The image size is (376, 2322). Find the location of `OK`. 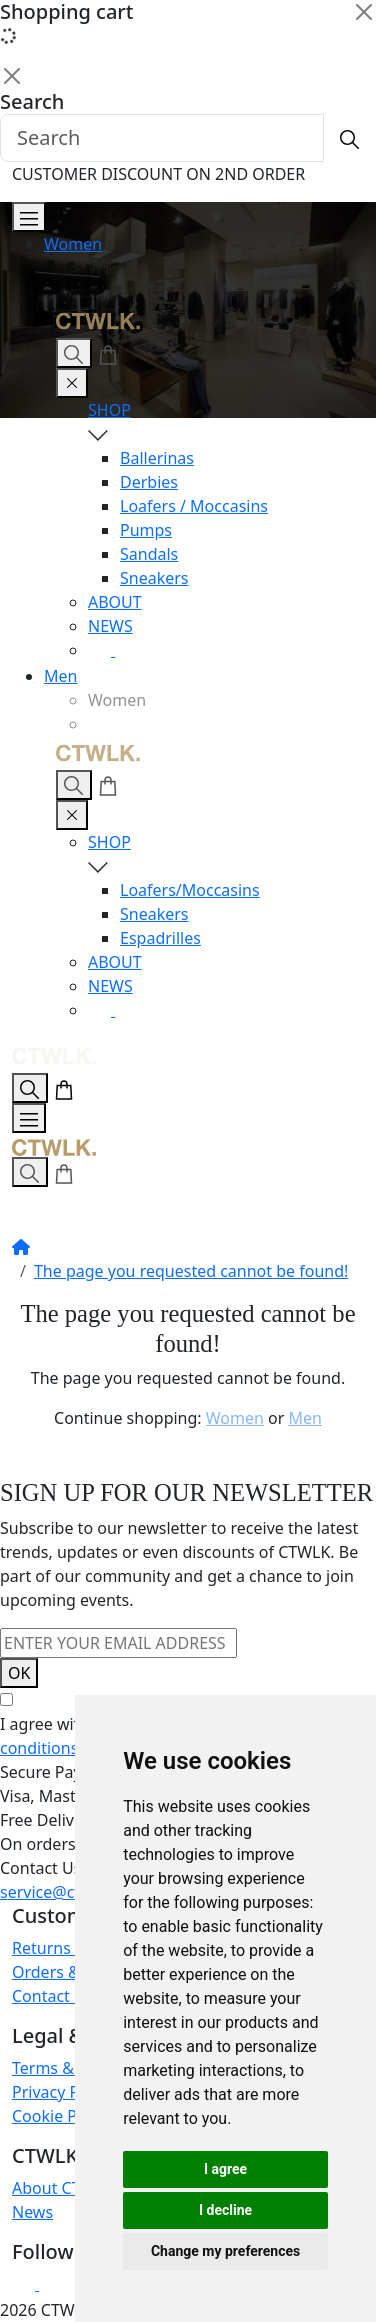

OK is located at coordinates (19, 1673).